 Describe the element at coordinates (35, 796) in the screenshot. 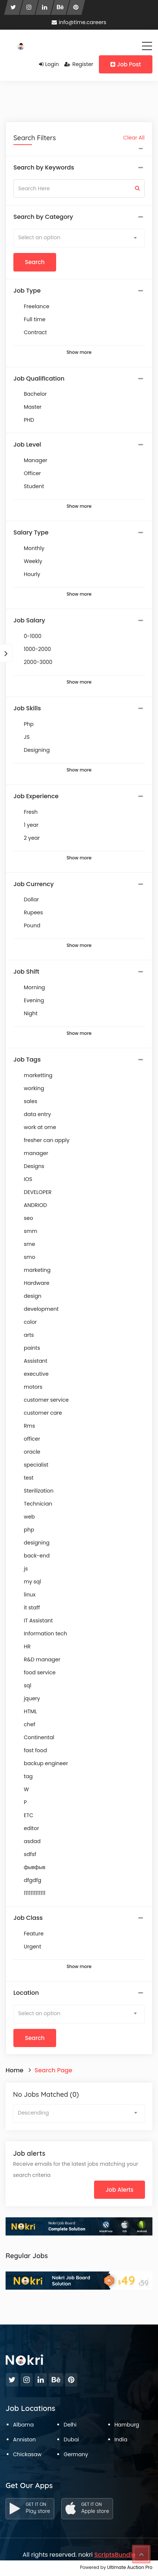

I see `Job Experience [button]` at that location.